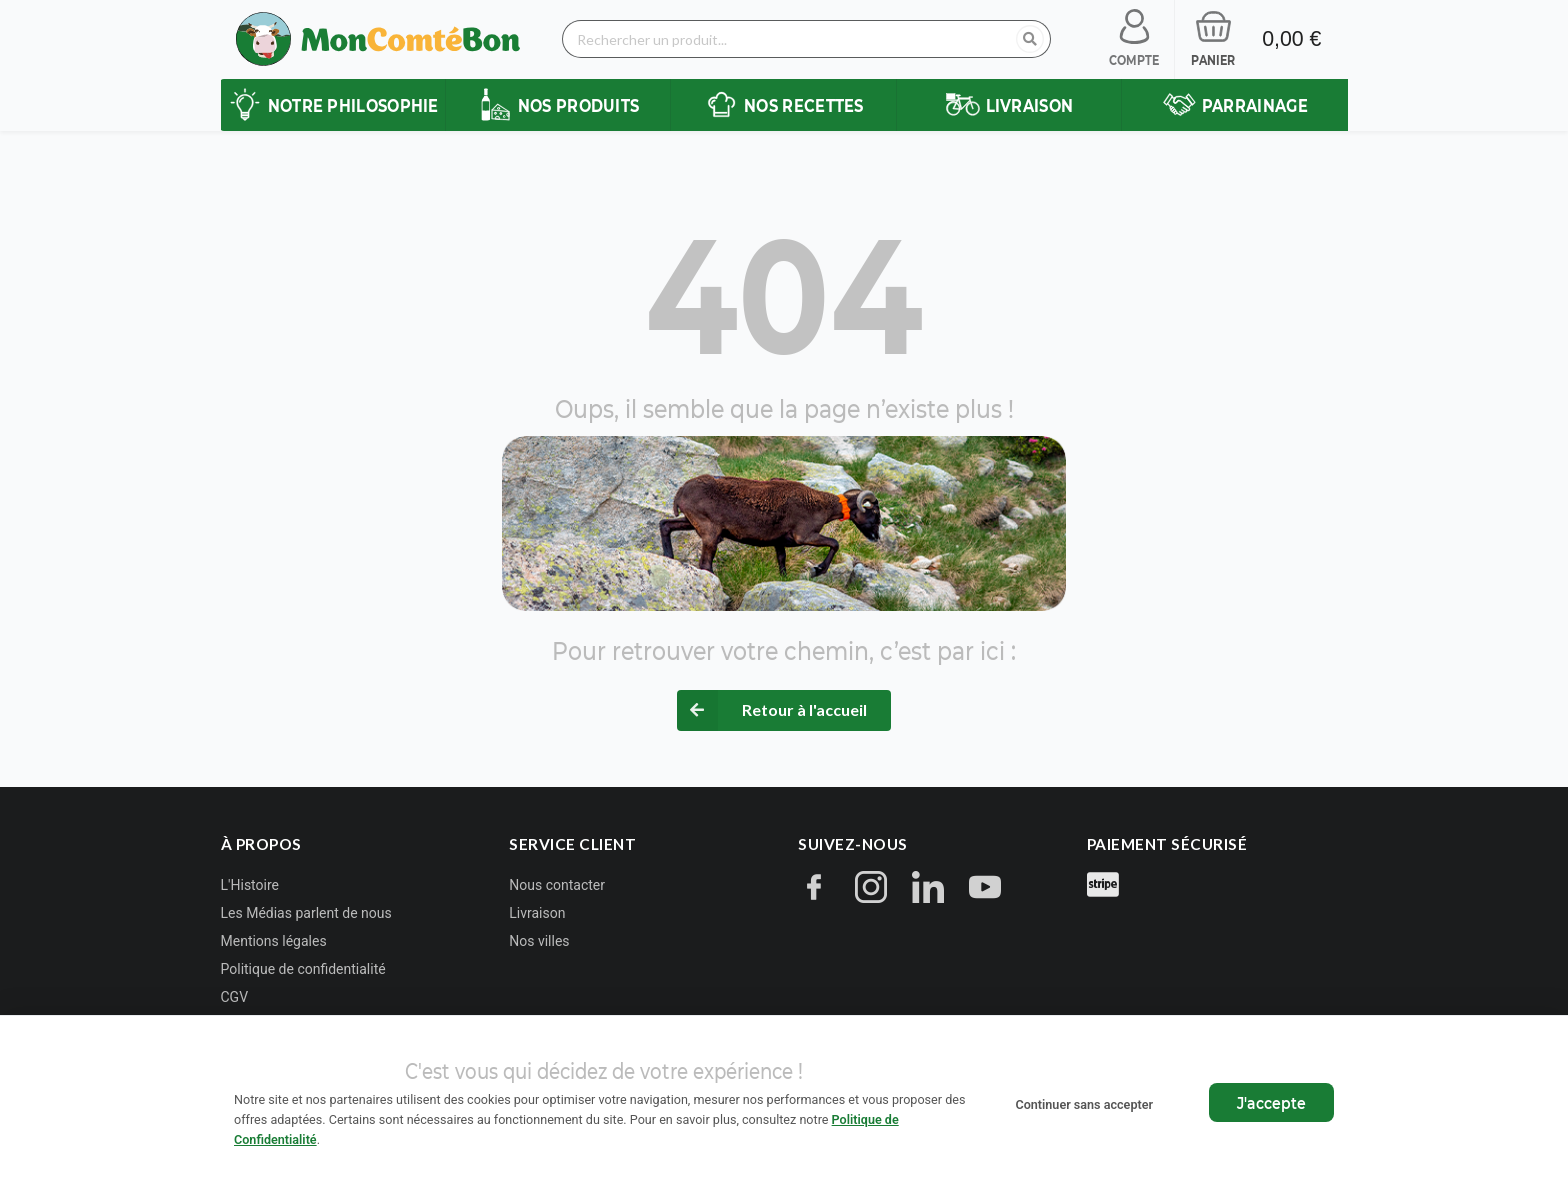  Describe the element at coordinates (1084, 1104) in the screenshot. I see `Continuer sans accepter` at that location.